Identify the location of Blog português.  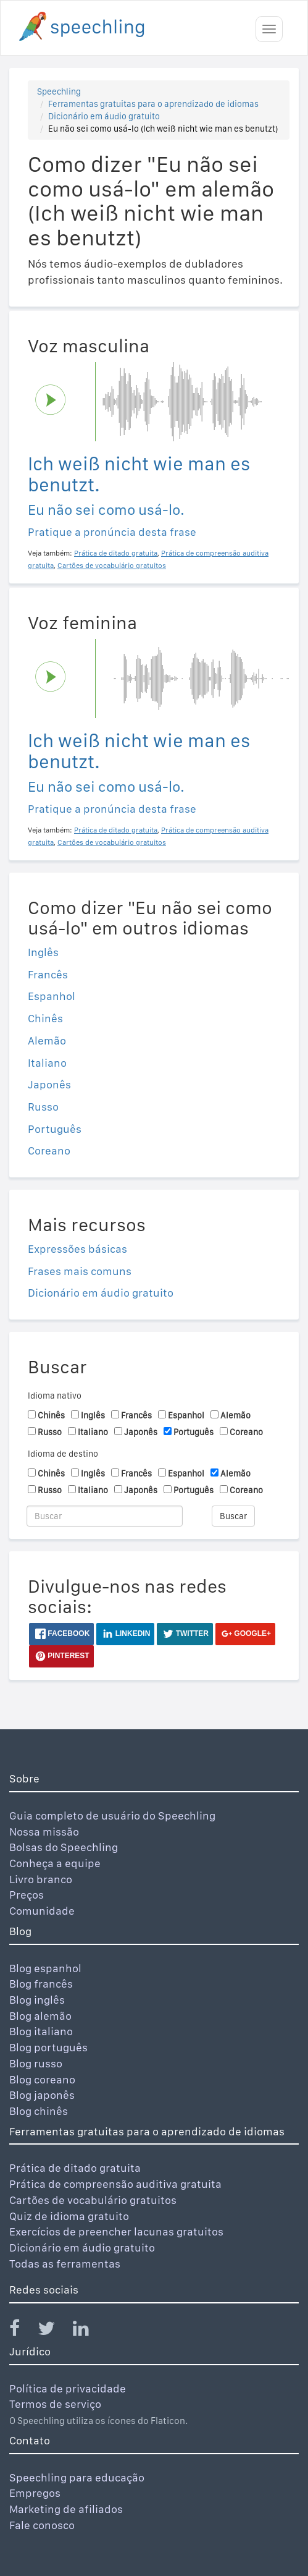
(48, 2047).